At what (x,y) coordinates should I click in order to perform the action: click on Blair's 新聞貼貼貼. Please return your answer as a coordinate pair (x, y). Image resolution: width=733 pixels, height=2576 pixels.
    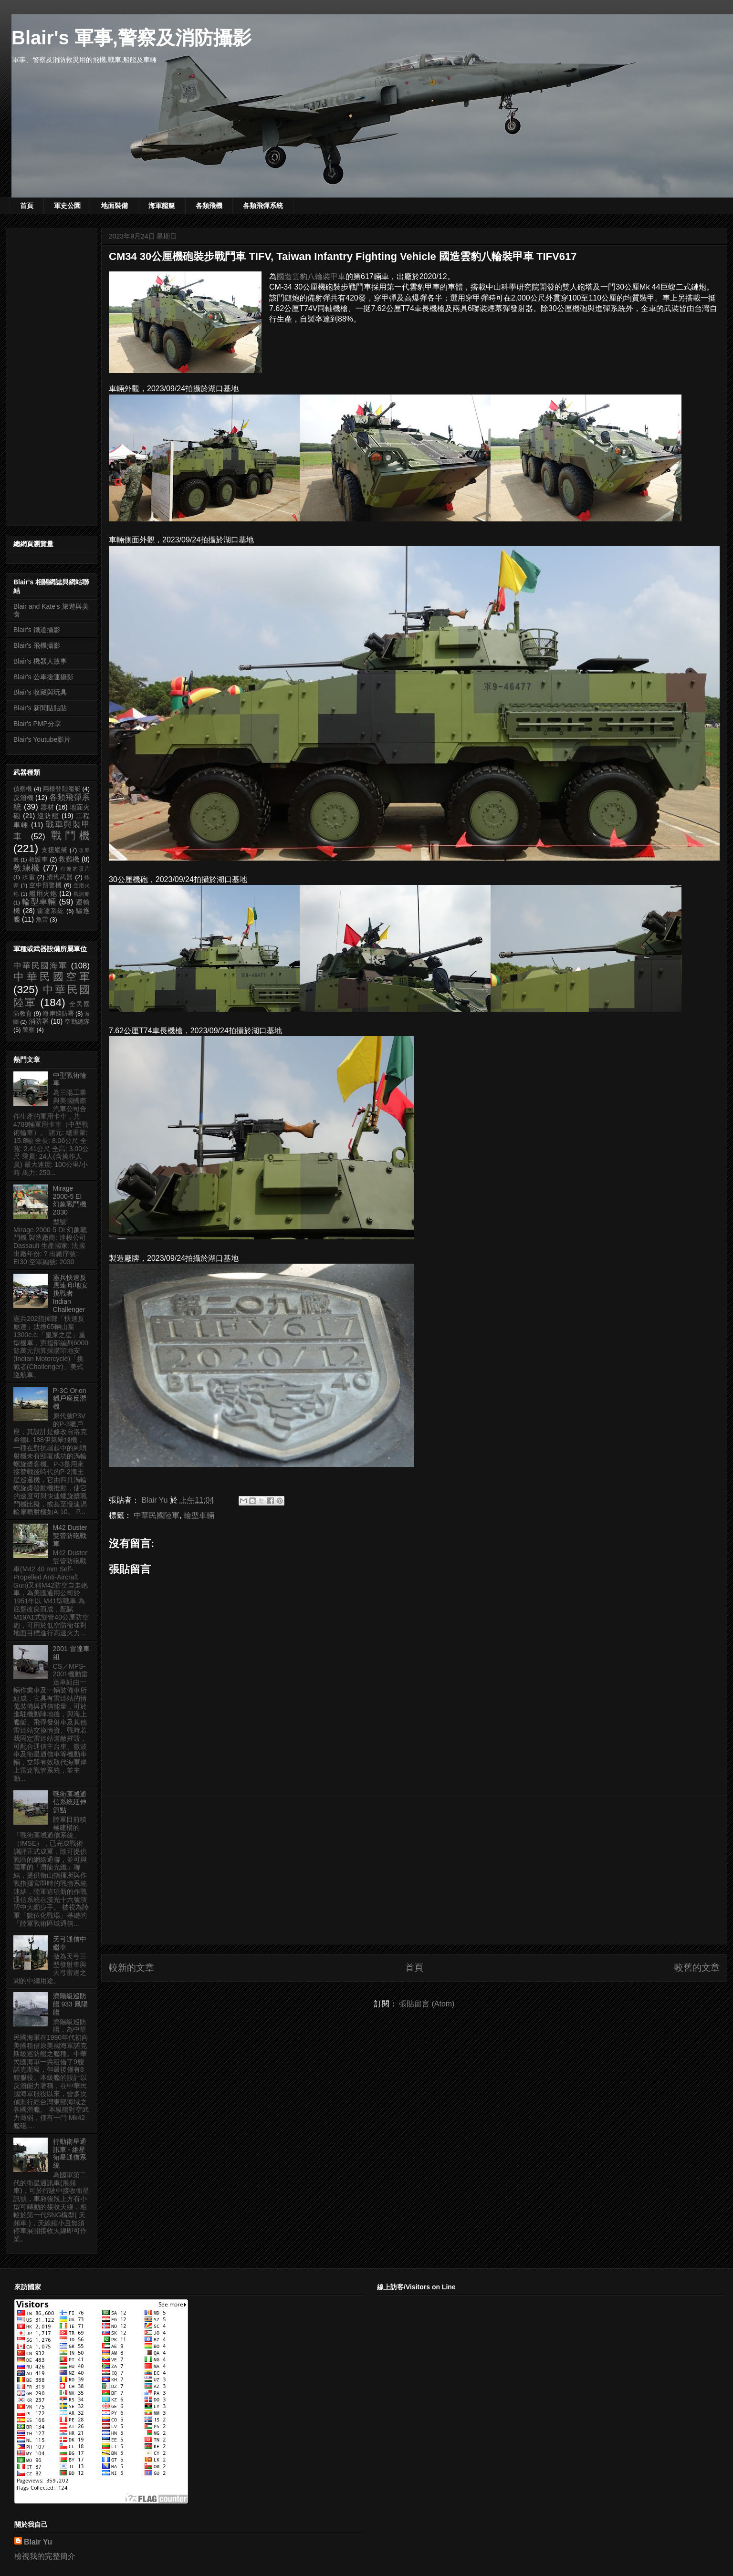
    Looking at the image, I should click on (40, 708).